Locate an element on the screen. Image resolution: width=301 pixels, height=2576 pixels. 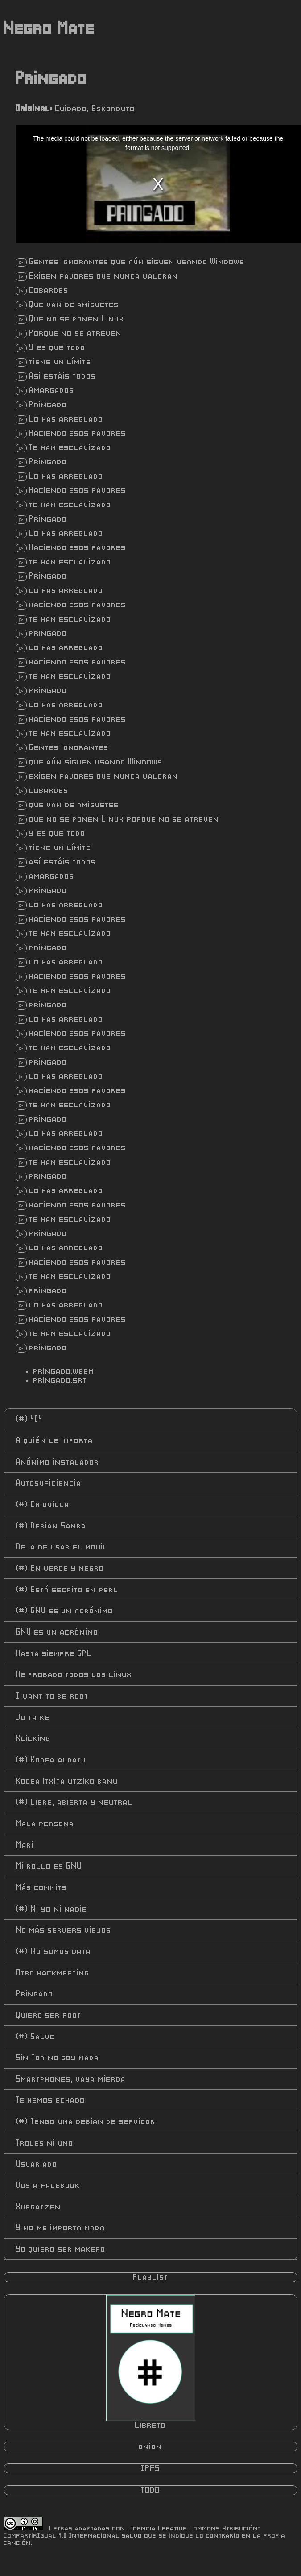
Jo ta ke is located at coordinates (33, 1717).